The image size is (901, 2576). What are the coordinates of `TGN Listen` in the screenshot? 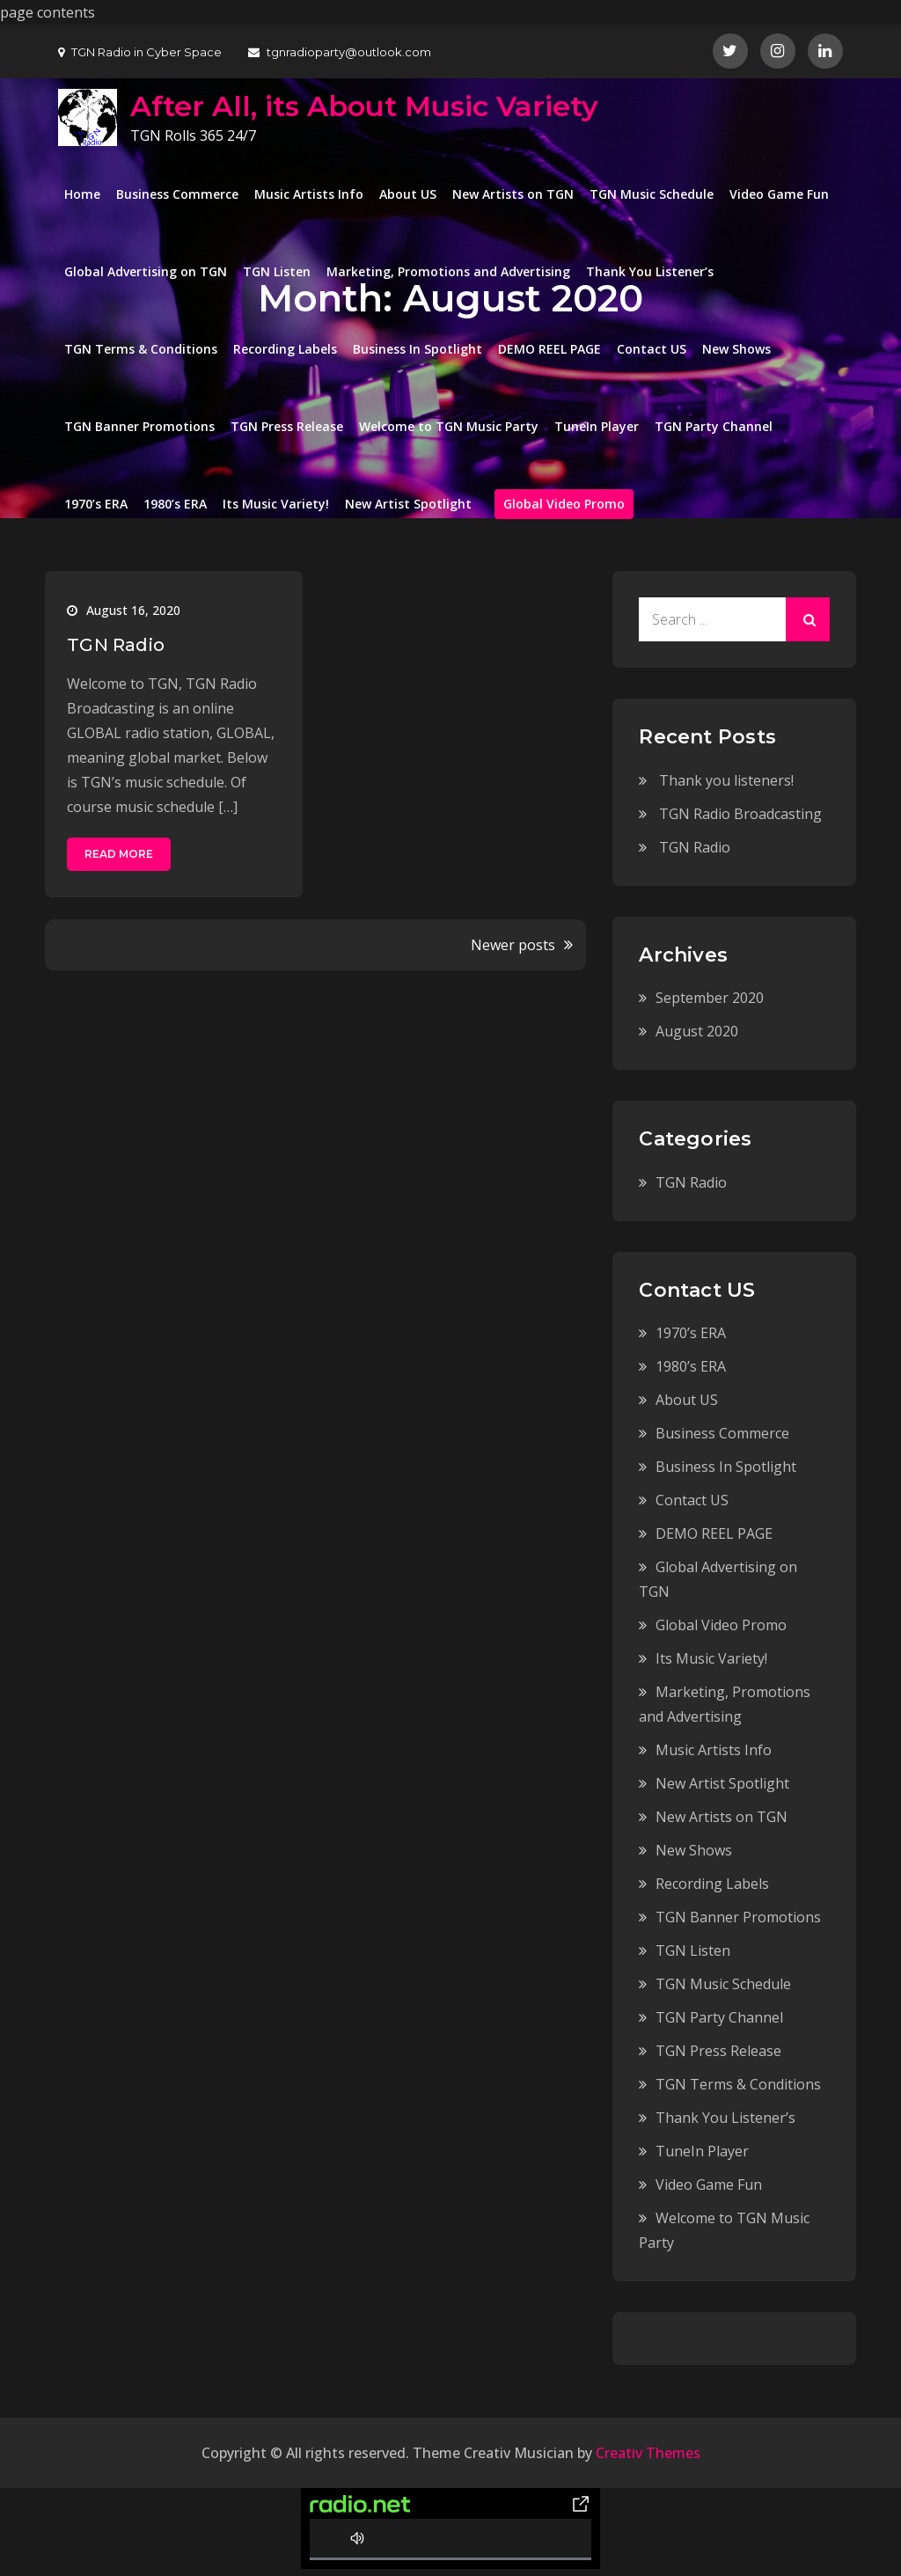 It's located at (277, 271).